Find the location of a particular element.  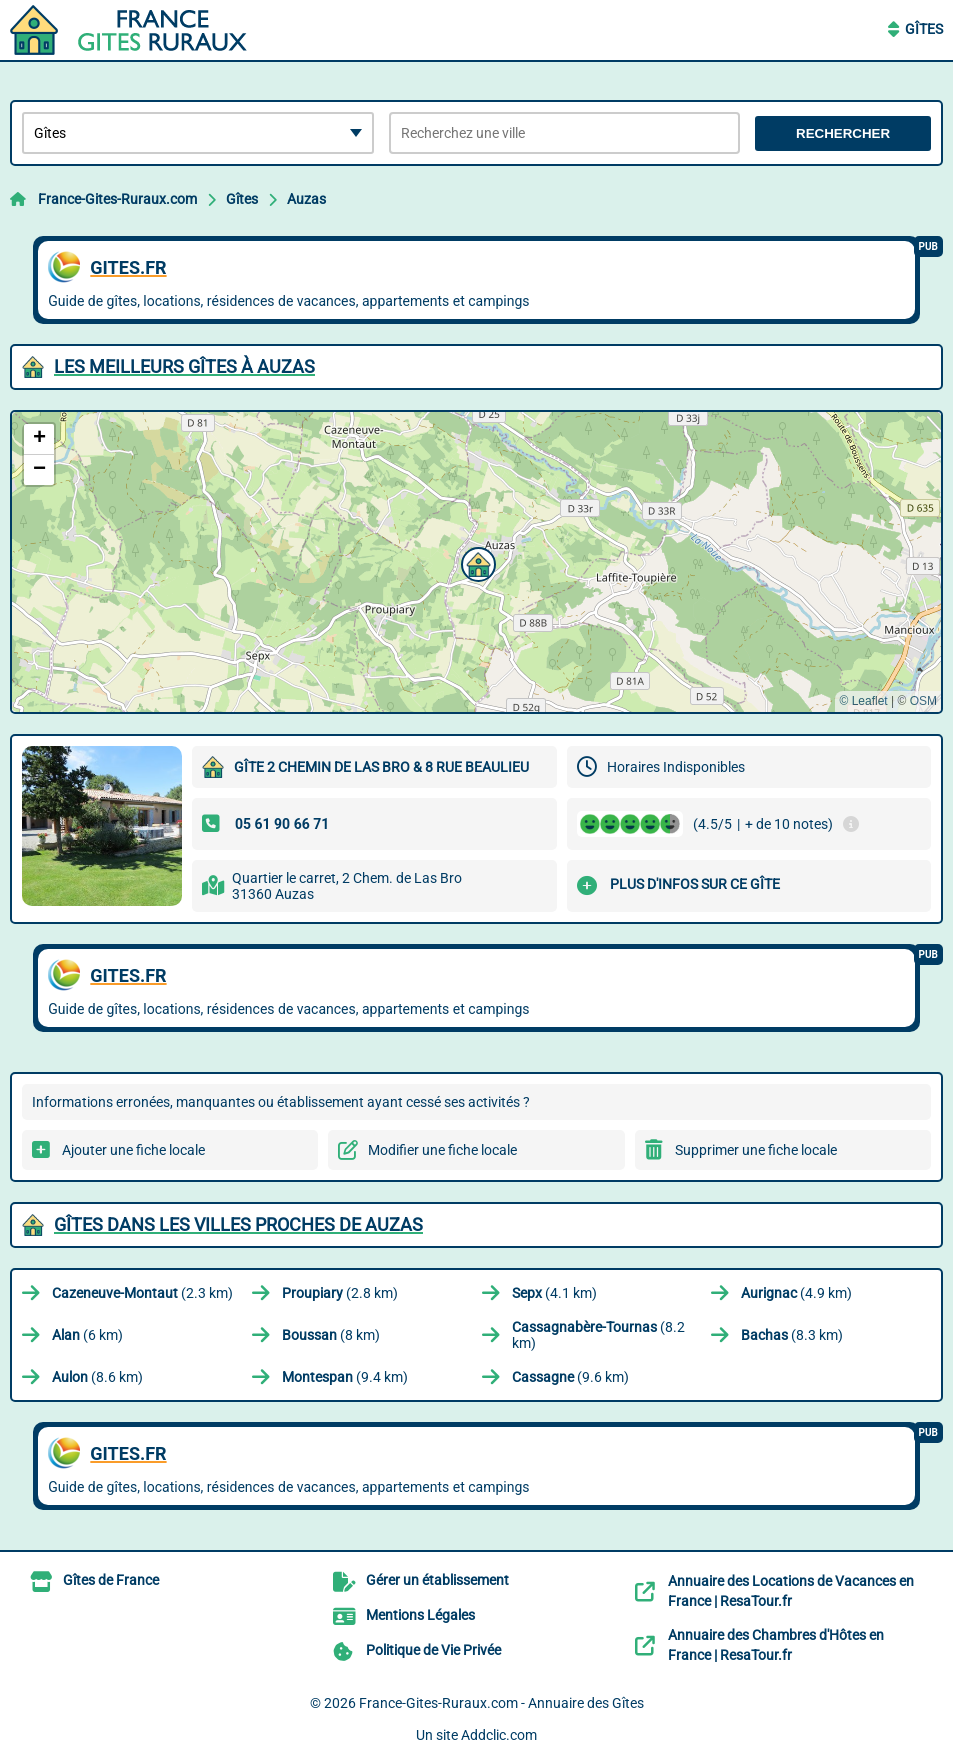

Addclic.com is located at coordinates (499, 1735).